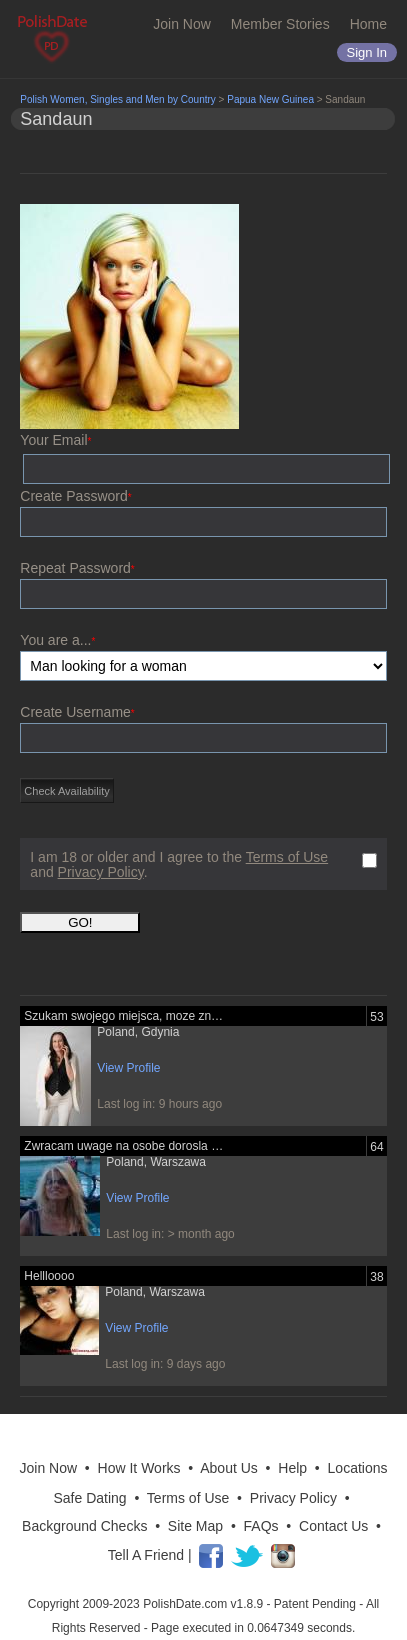 This screenshot has width=407, height=1640. I want to click on About Us, so click(229, 1468).